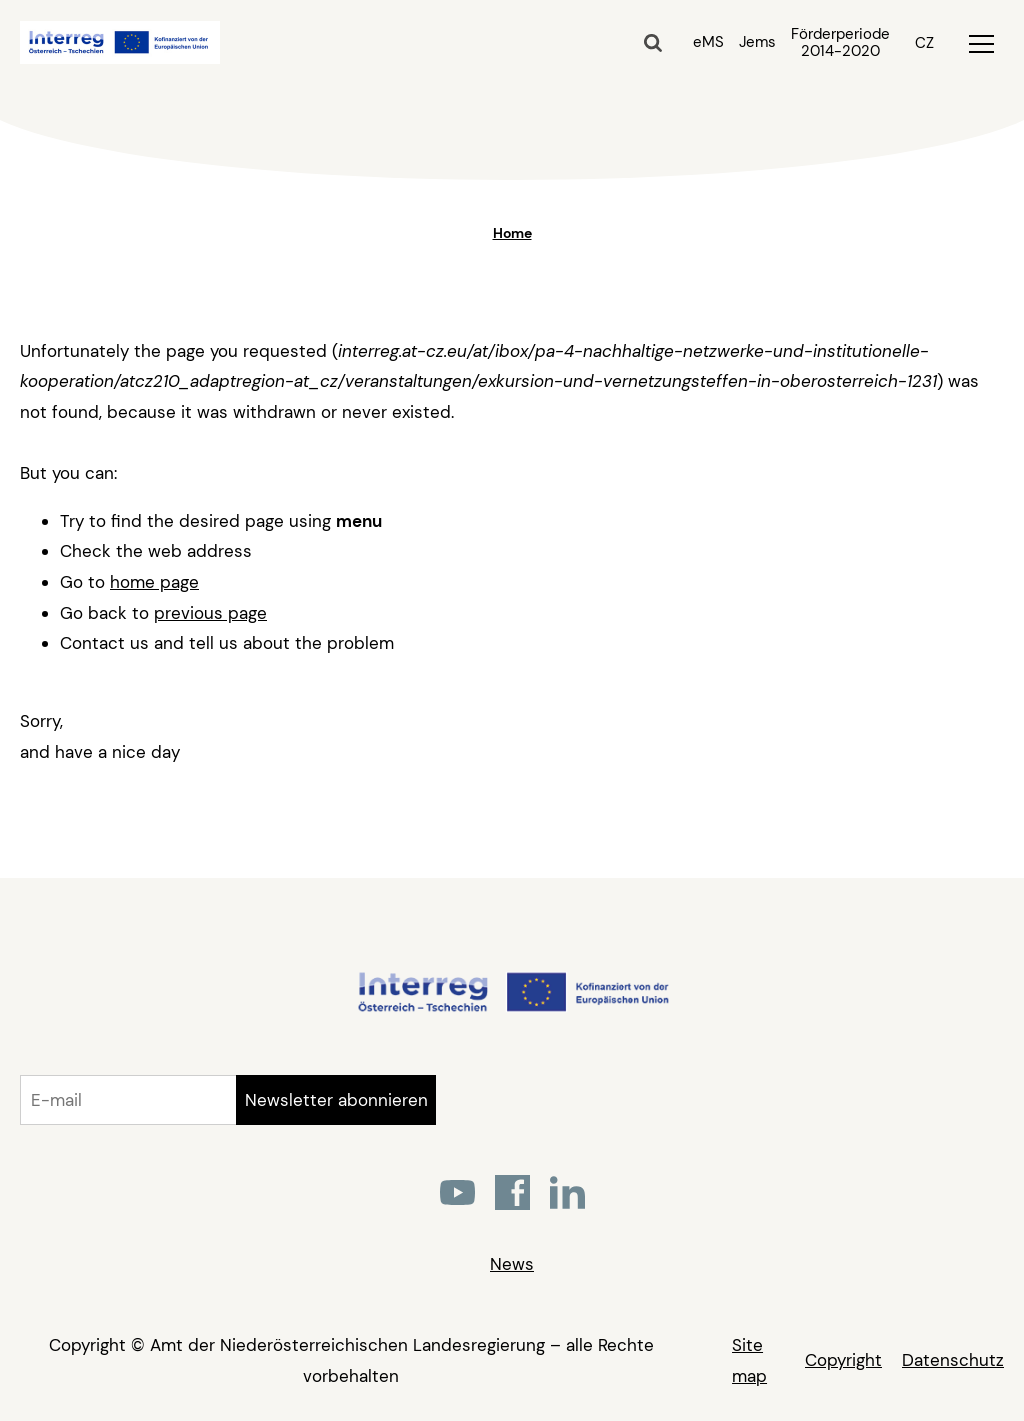 The width and height of the screenshot is (1024, 1421). Describe the element at coordinates (953, 1360) in the screenshot. I see `Datenschutz` at that location.